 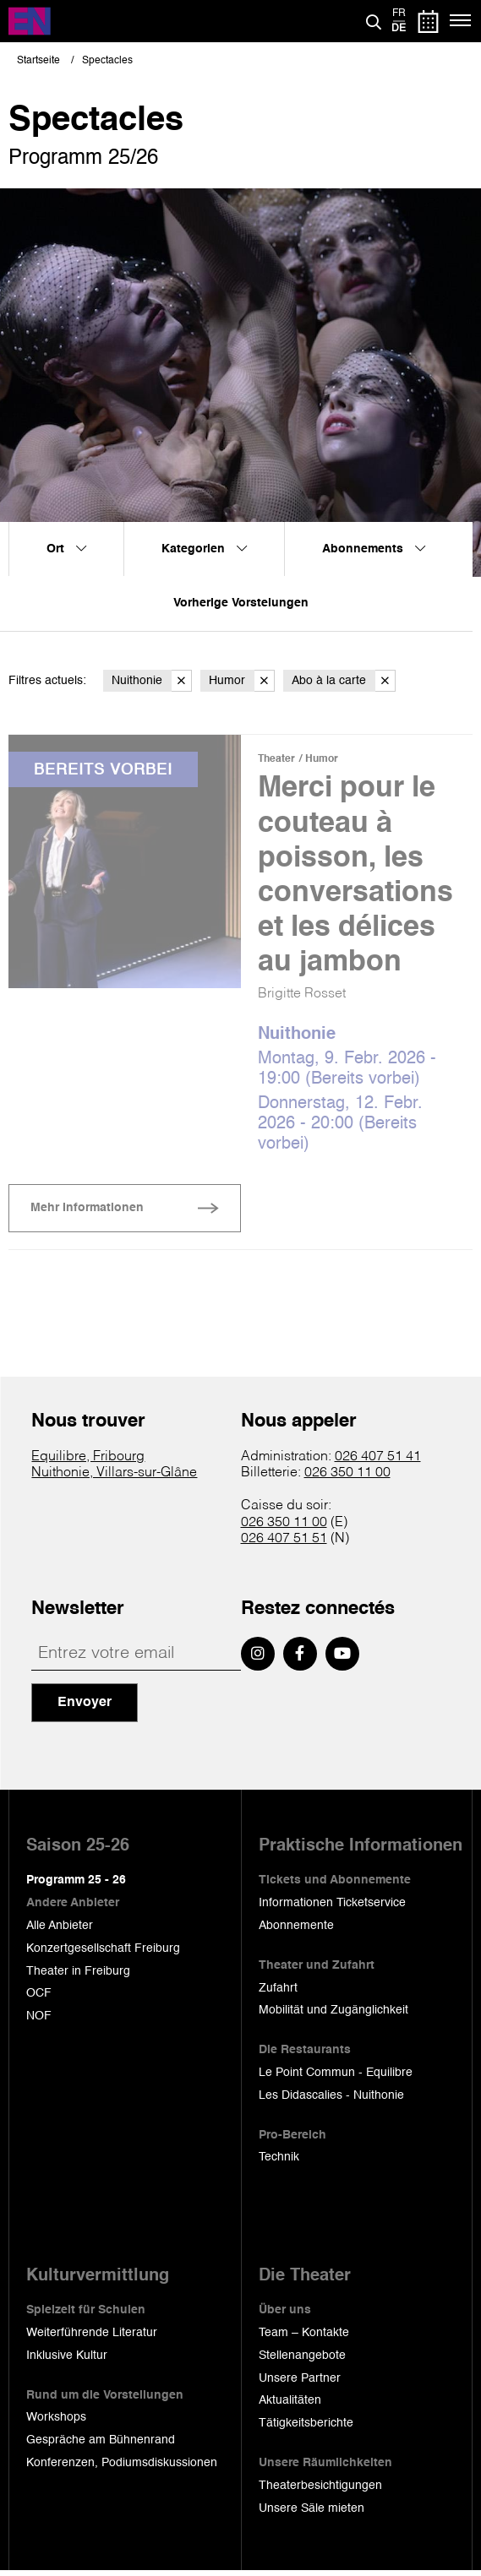 What do you see at coordinates (320, 2491) in the screenshot?
I see `Theaterbesichtigungen` at bounding box center [320, 2491].